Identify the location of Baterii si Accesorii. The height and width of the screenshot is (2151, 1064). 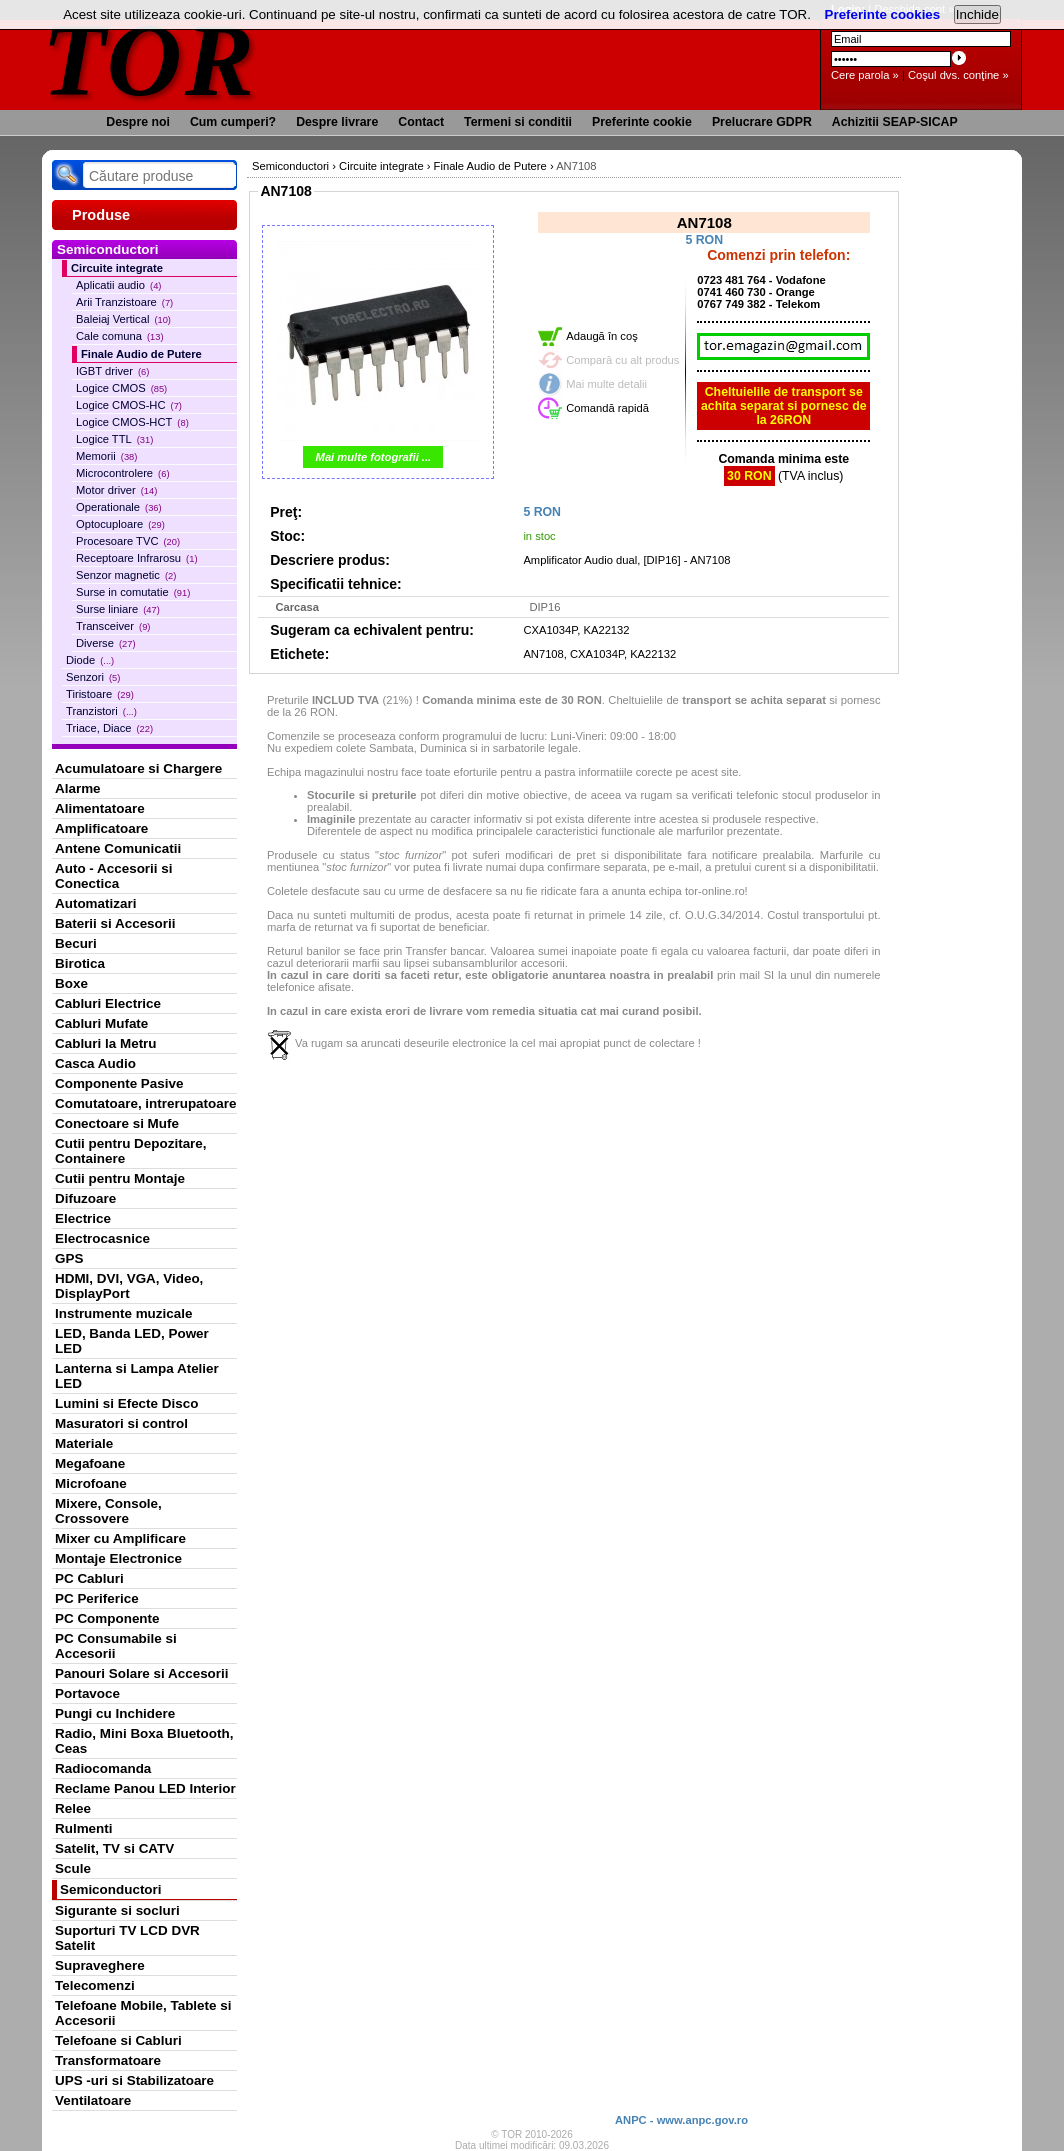
(115, 923).